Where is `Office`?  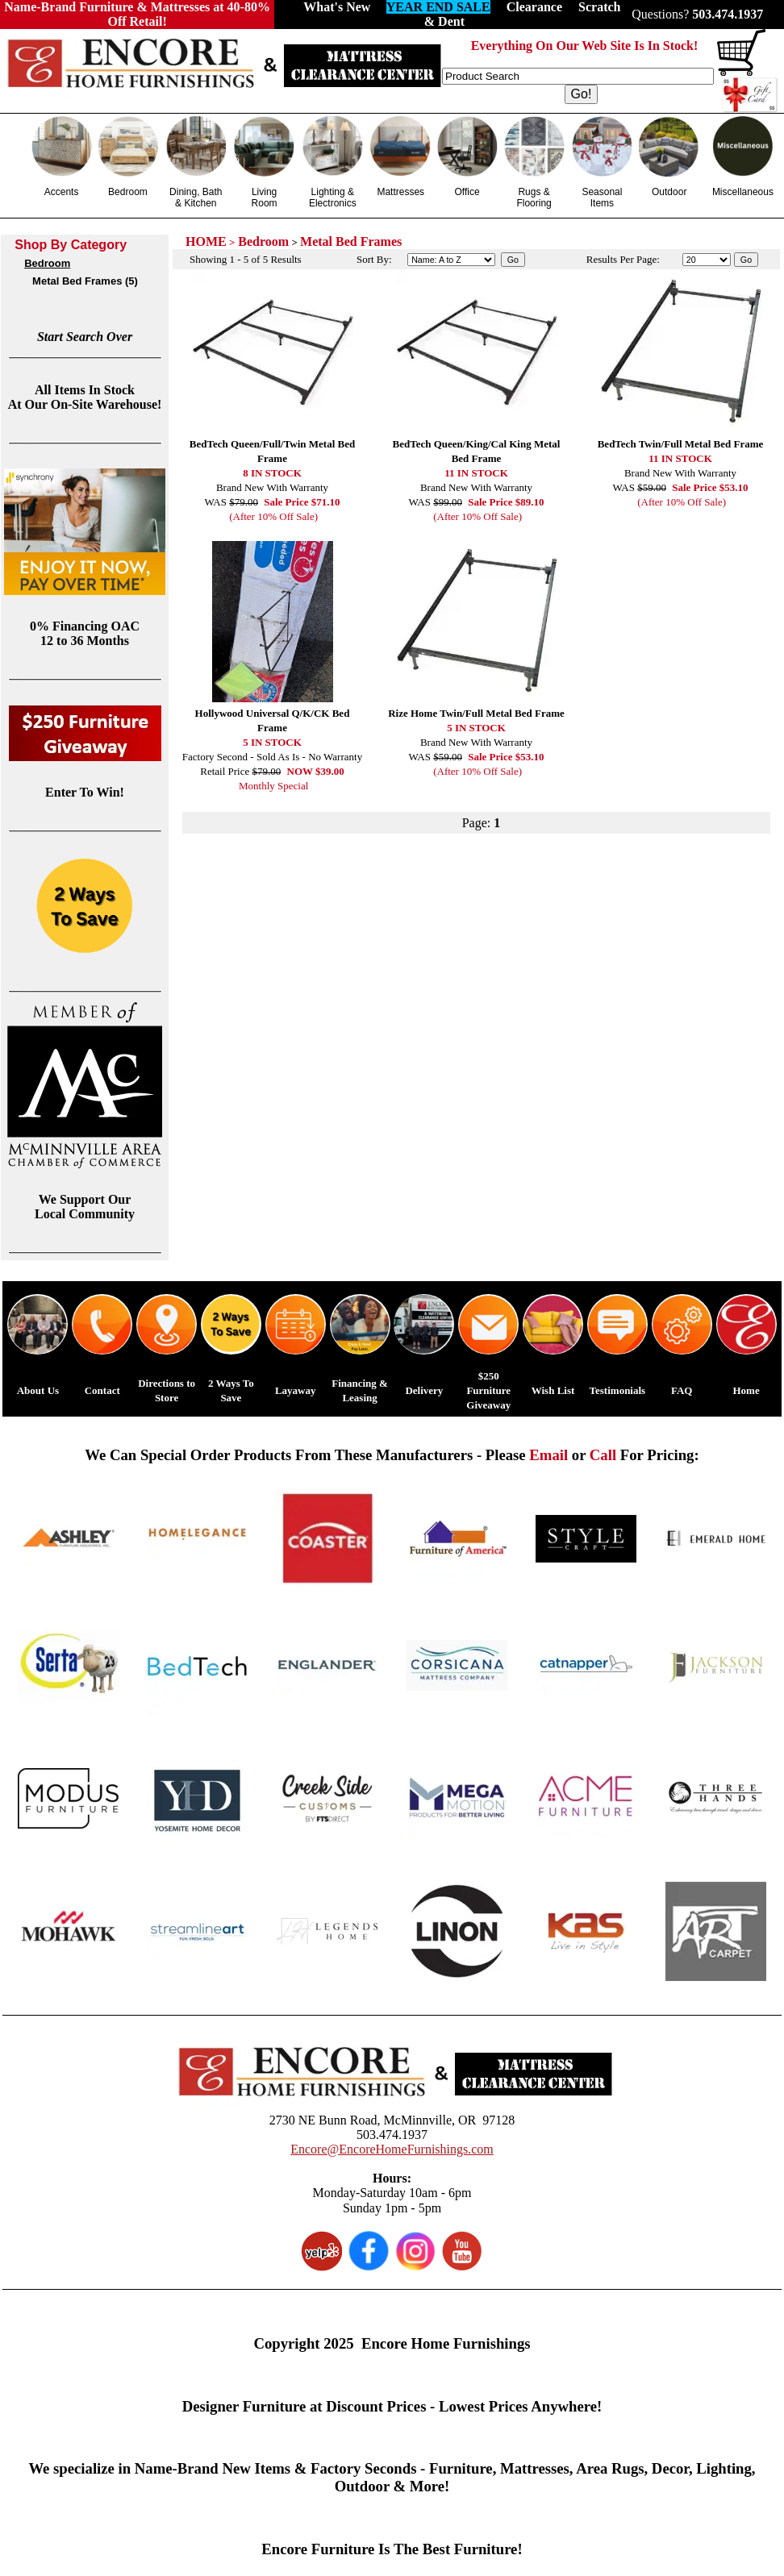 Office is located at coordinates (467, 192).